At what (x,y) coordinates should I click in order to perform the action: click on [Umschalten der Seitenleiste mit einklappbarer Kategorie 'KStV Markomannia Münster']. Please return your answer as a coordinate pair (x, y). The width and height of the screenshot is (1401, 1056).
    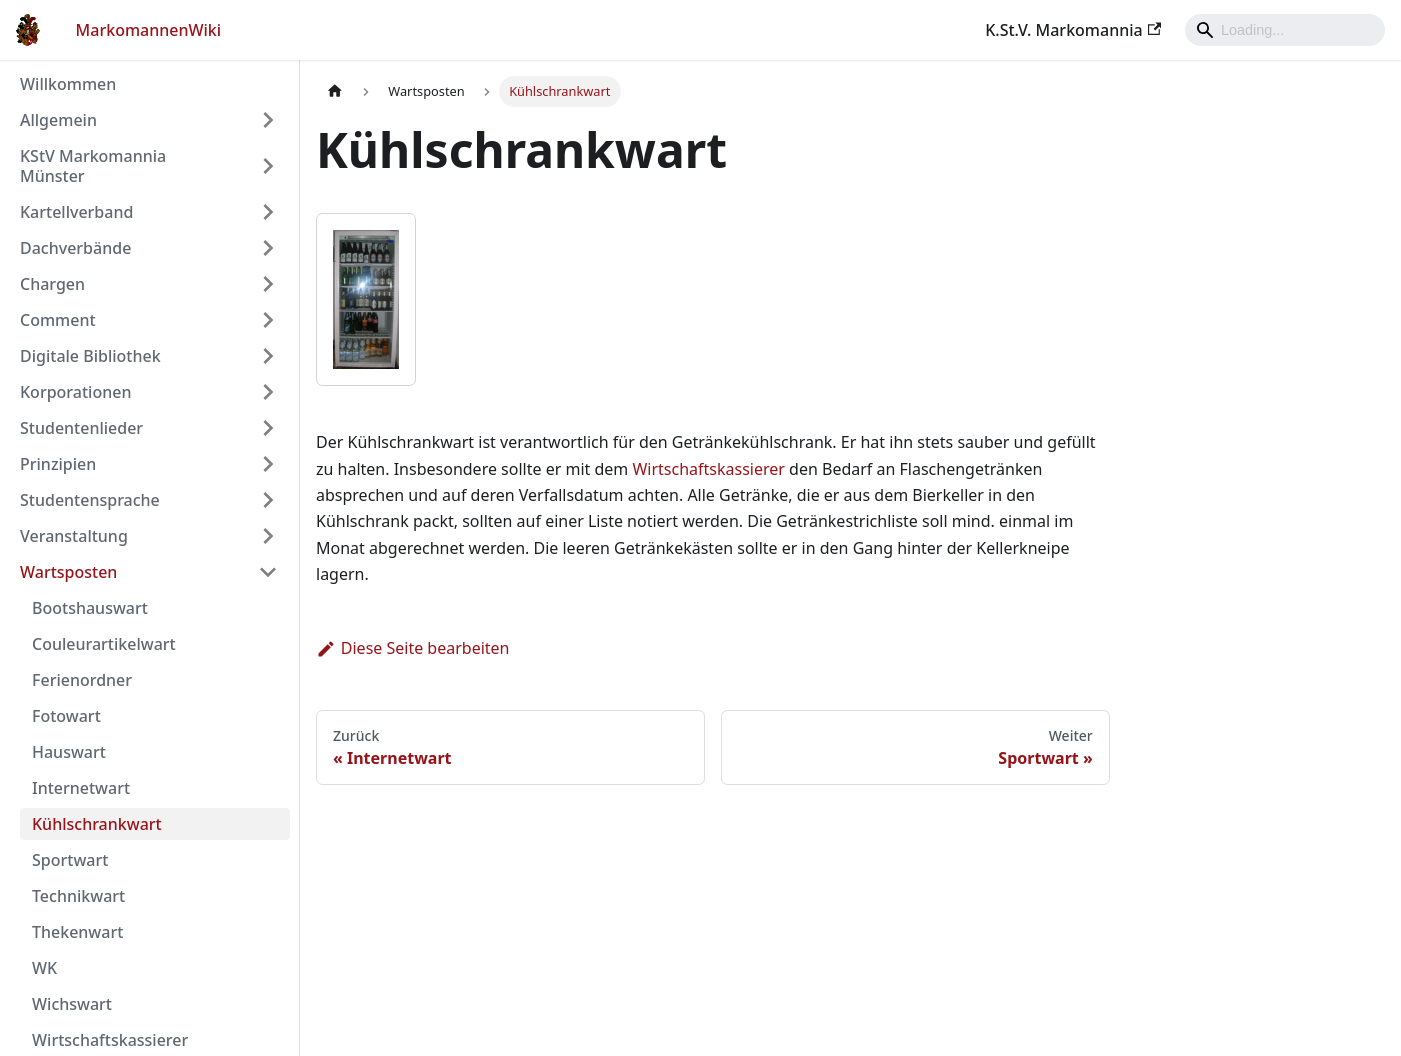
    Looking at the image, I should click on (268, 166).